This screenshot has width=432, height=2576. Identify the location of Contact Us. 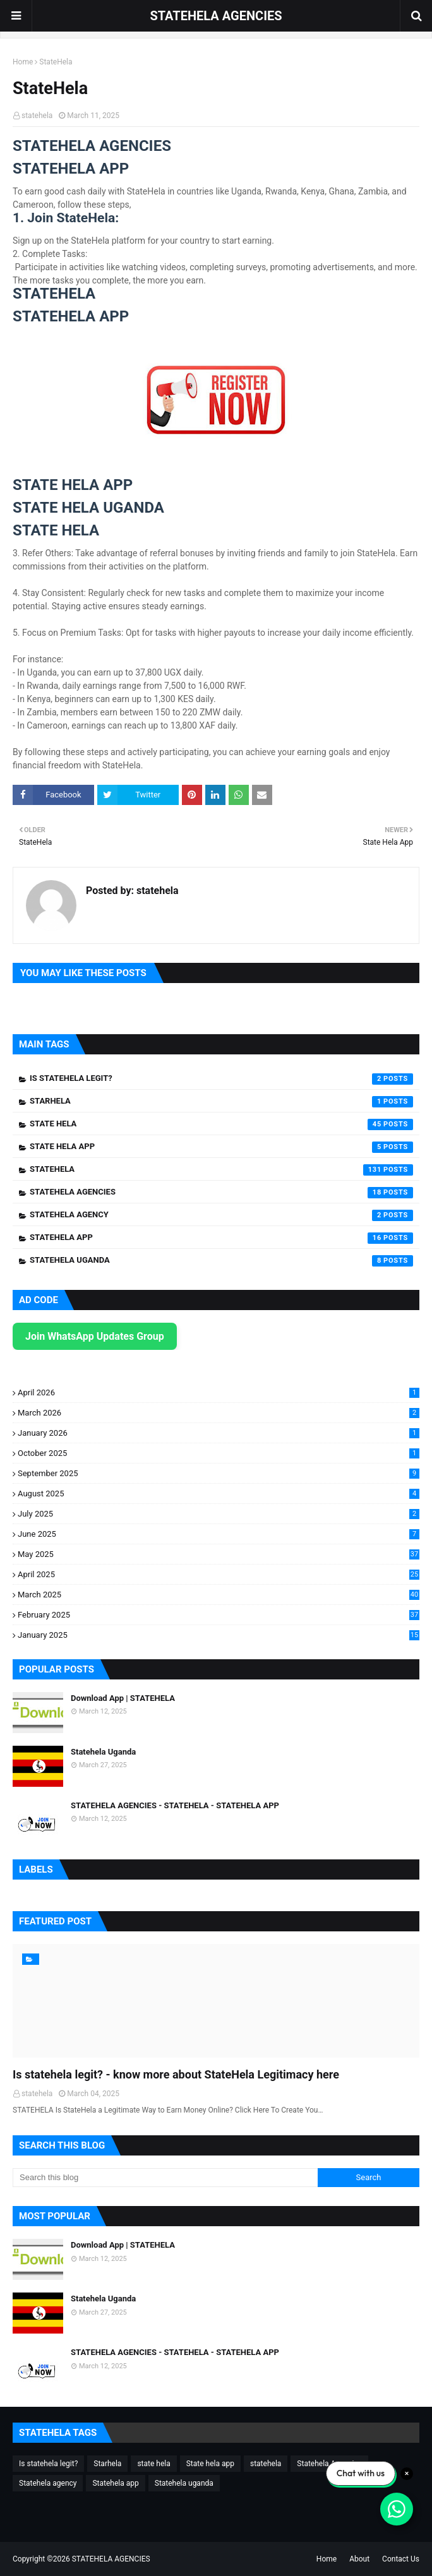
(400, 2559).